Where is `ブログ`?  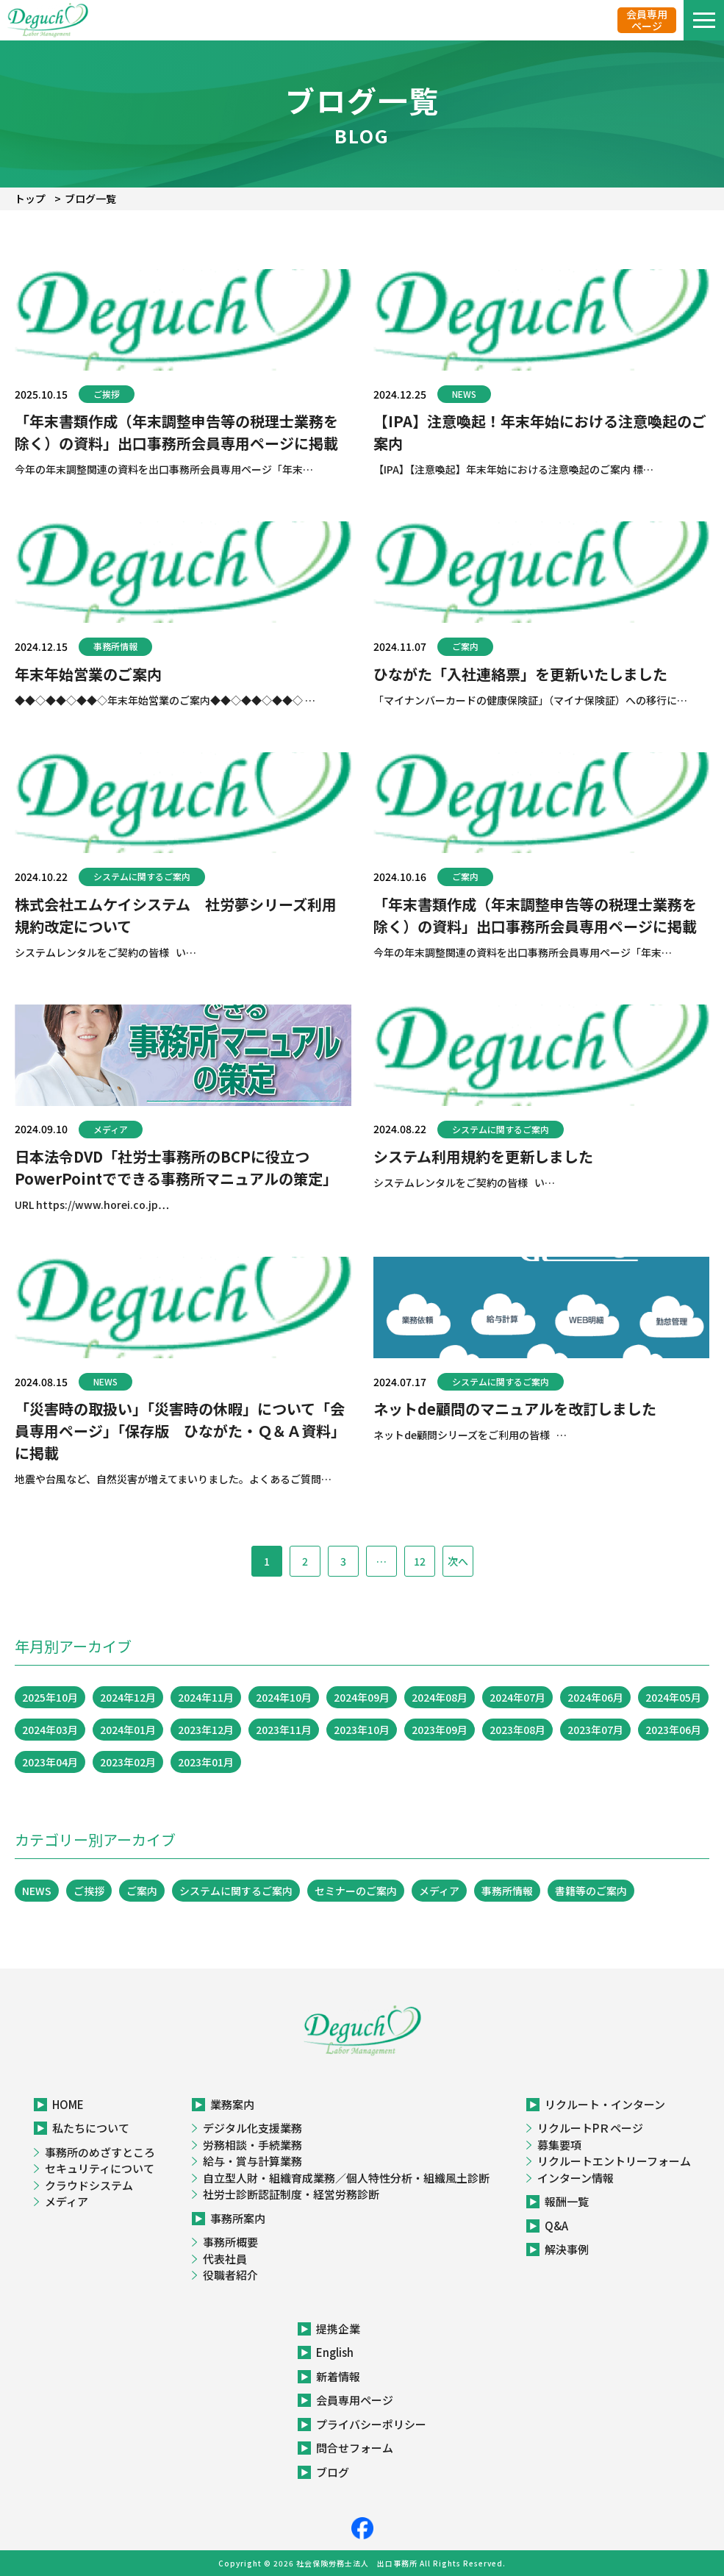
ブログ is located at coordinates (332, 2472).